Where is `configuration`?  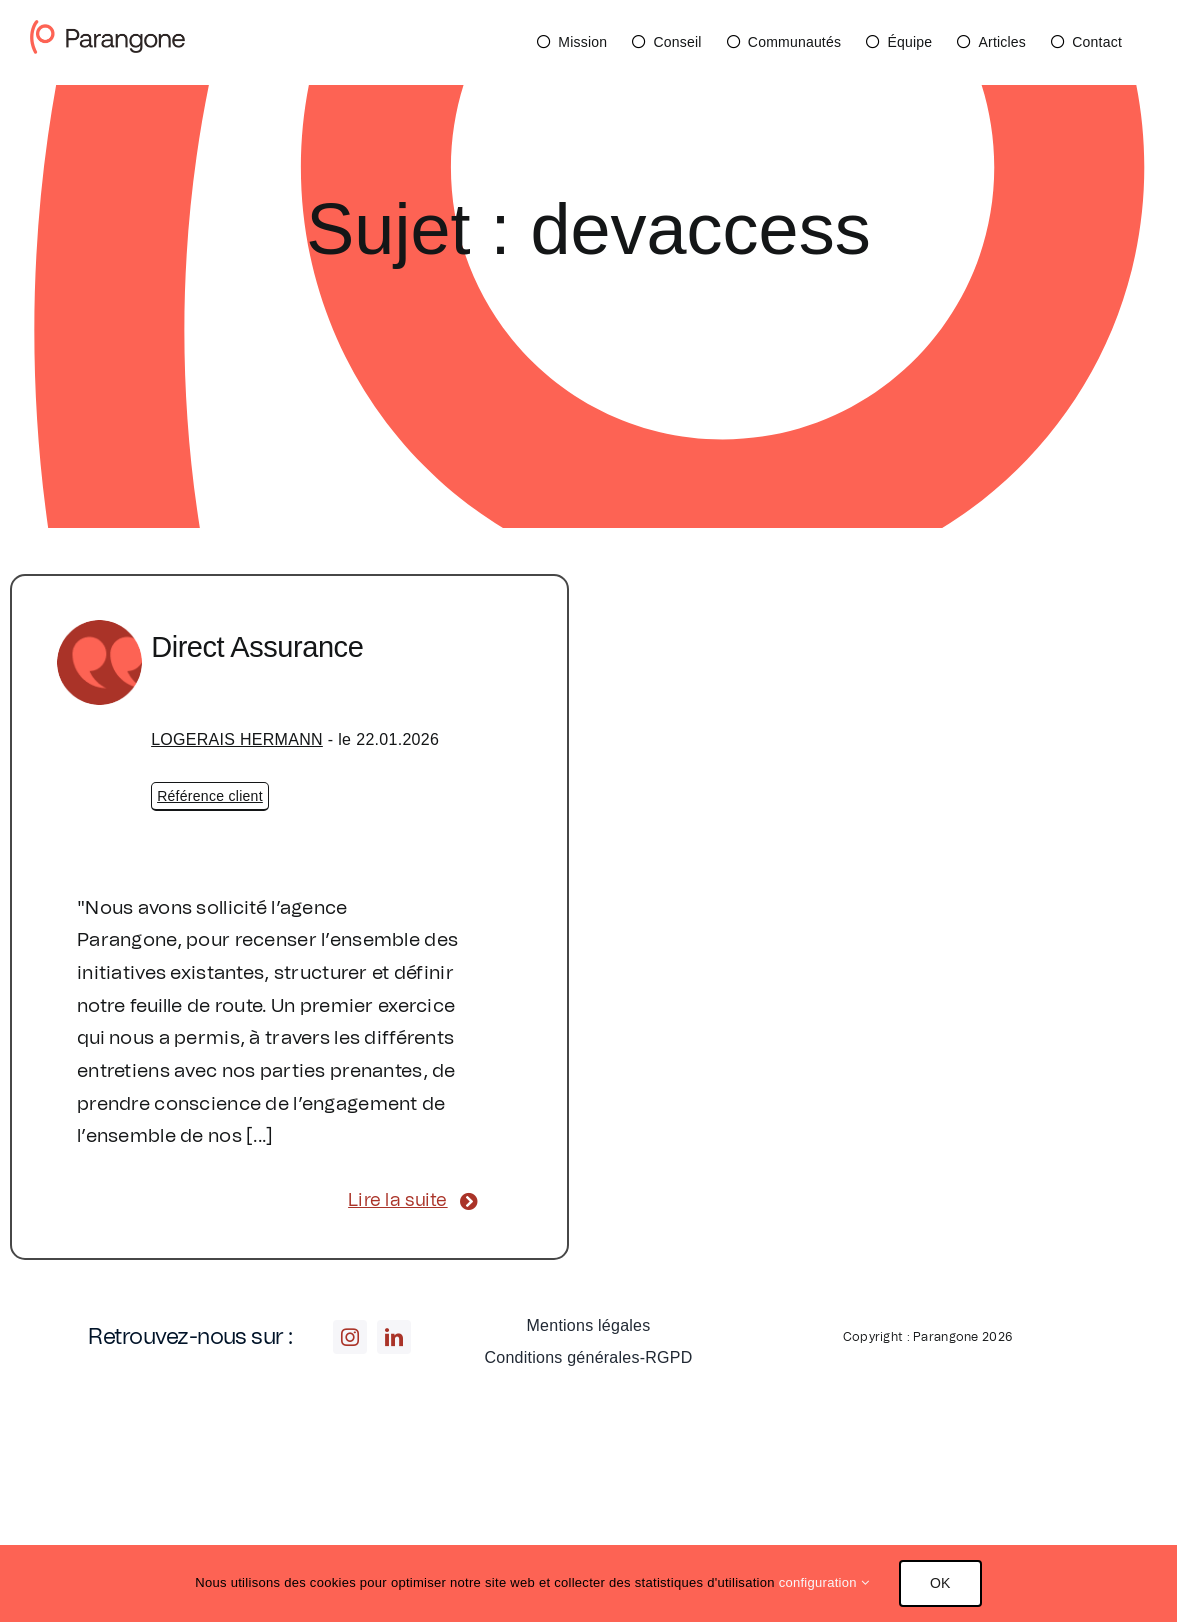
configuration is located at coordinates (824, 1582).